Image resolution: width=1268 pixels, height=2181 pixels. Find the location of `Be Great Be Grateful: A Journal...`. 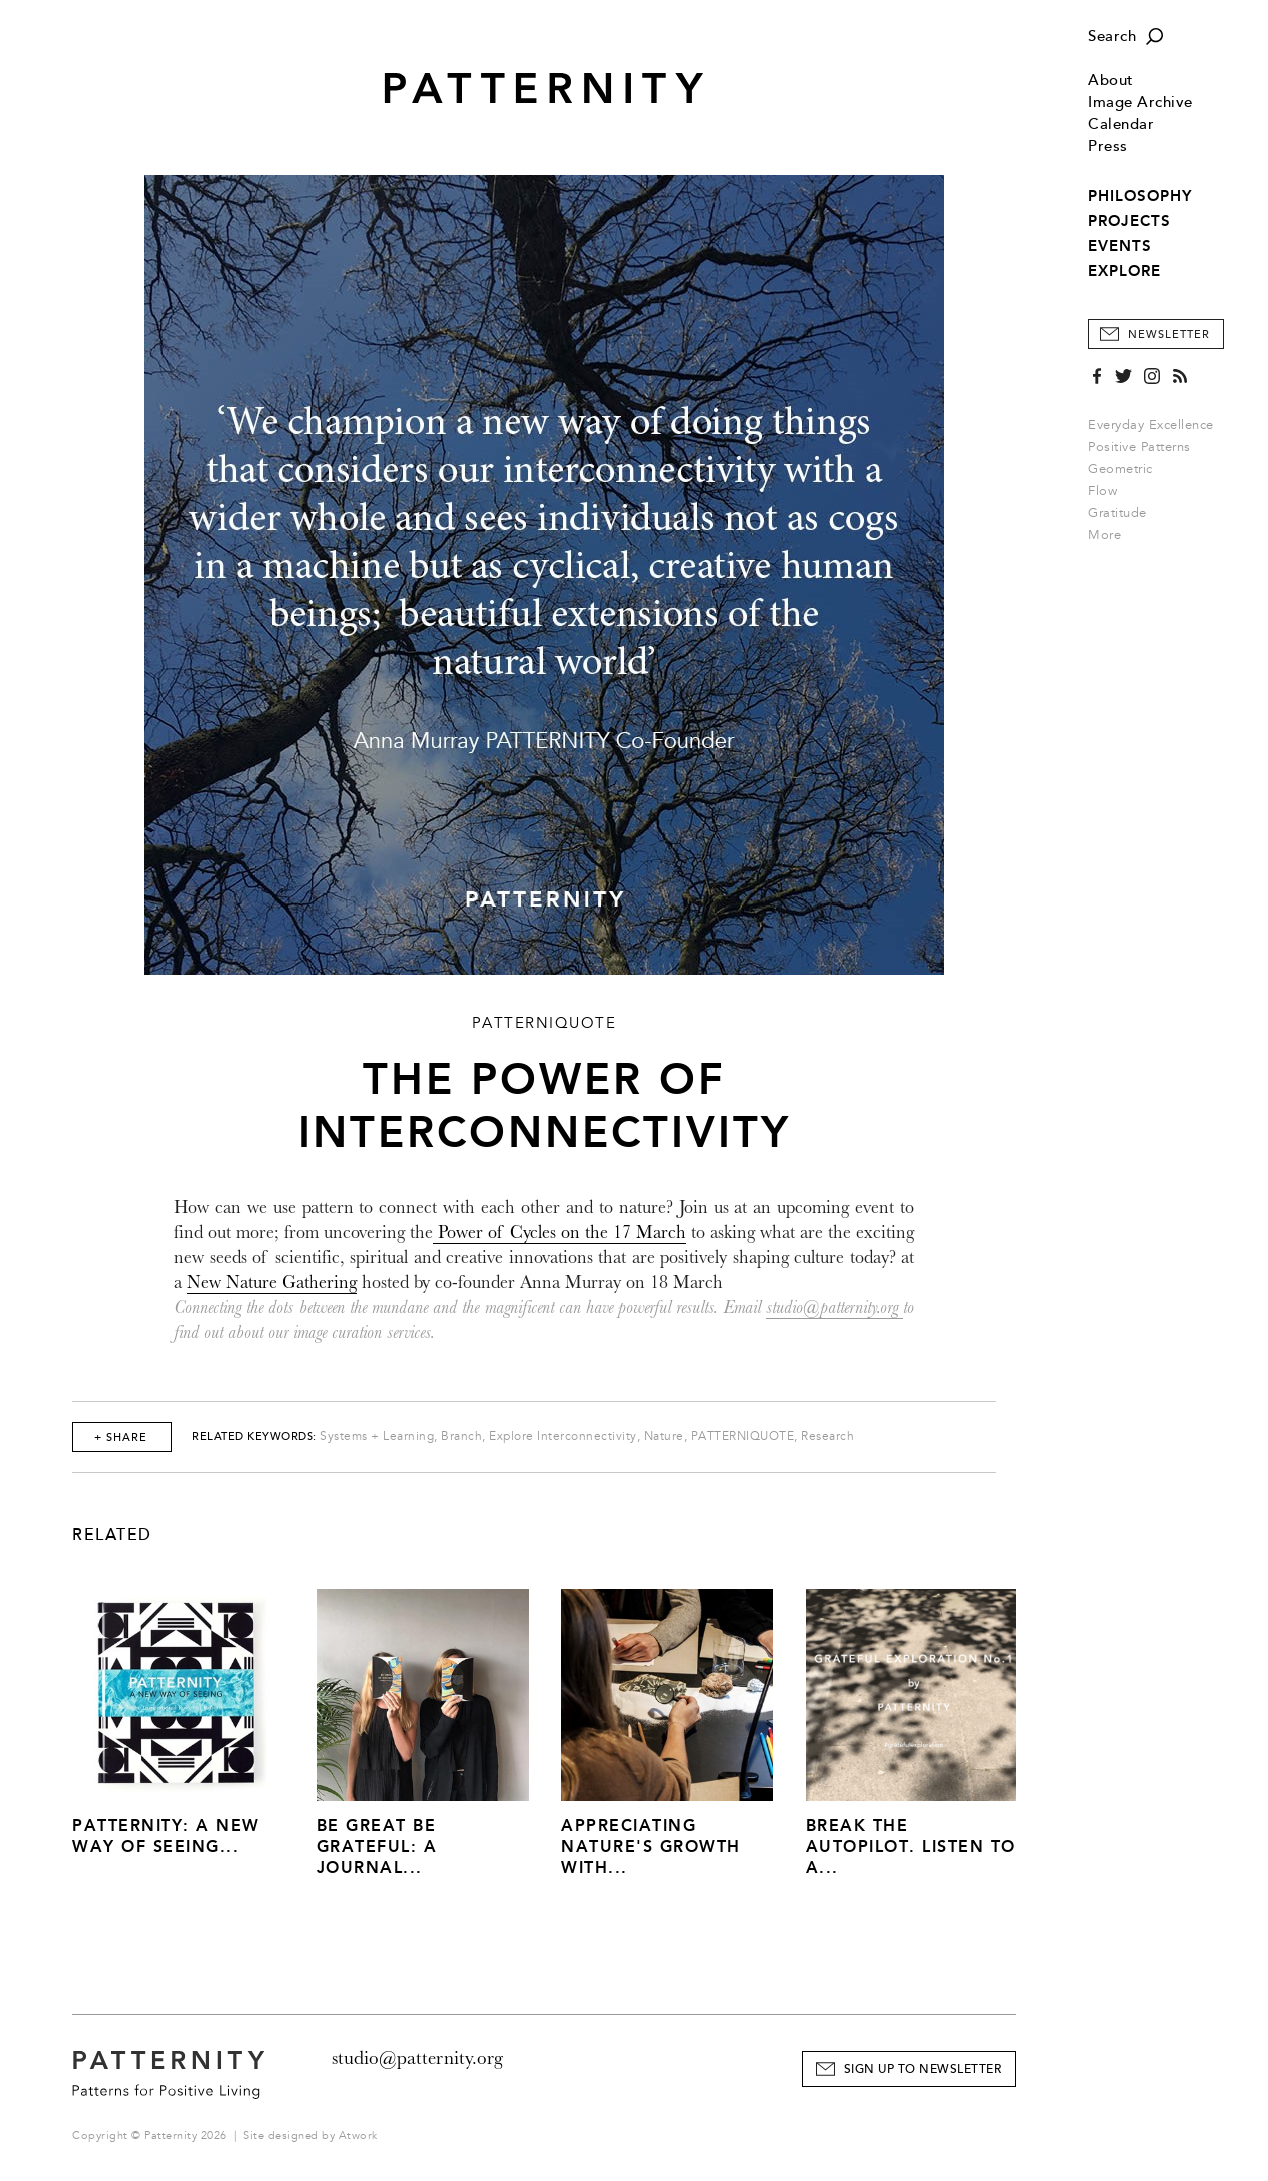

Be Great Be Grateful: A Journal... is located at coordinates (377, 1846).